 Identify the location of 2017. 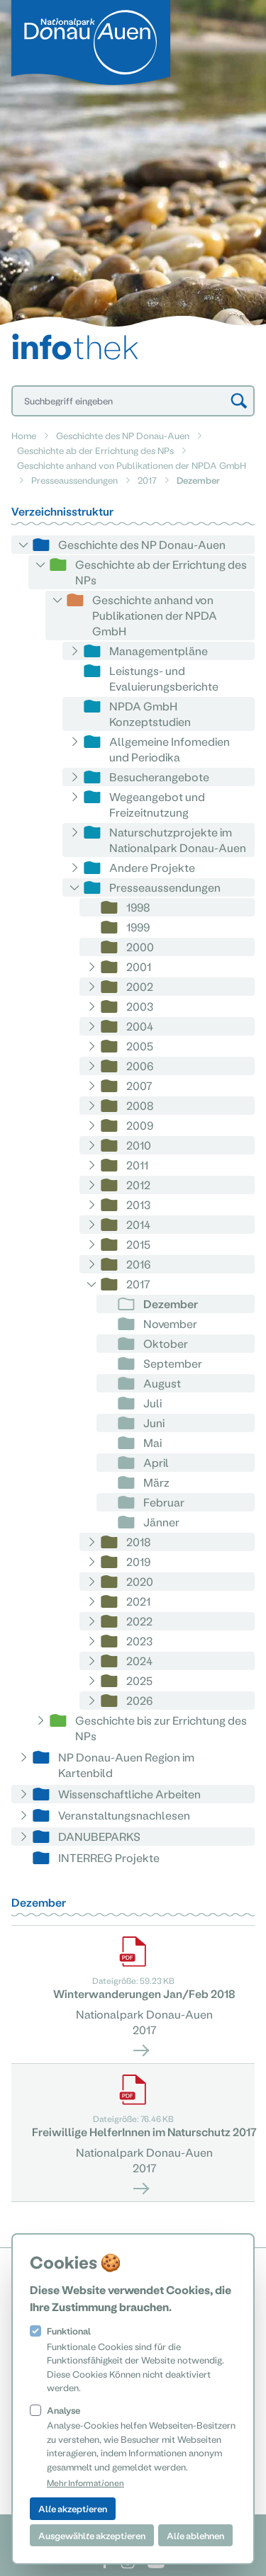
(147, 480).